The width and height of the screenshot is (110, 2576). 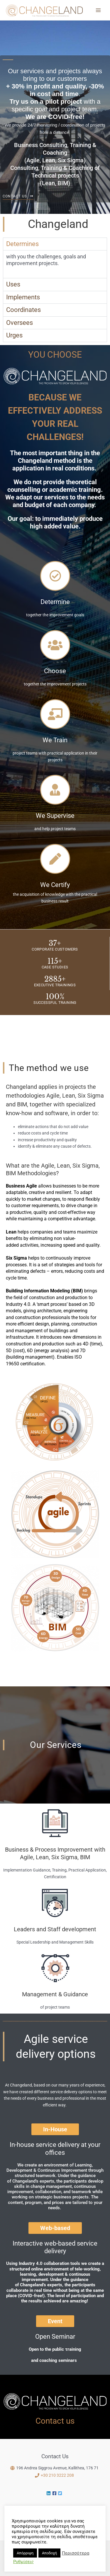 I want to click on Leaders and Staff development, so click(x=55, y=1929).